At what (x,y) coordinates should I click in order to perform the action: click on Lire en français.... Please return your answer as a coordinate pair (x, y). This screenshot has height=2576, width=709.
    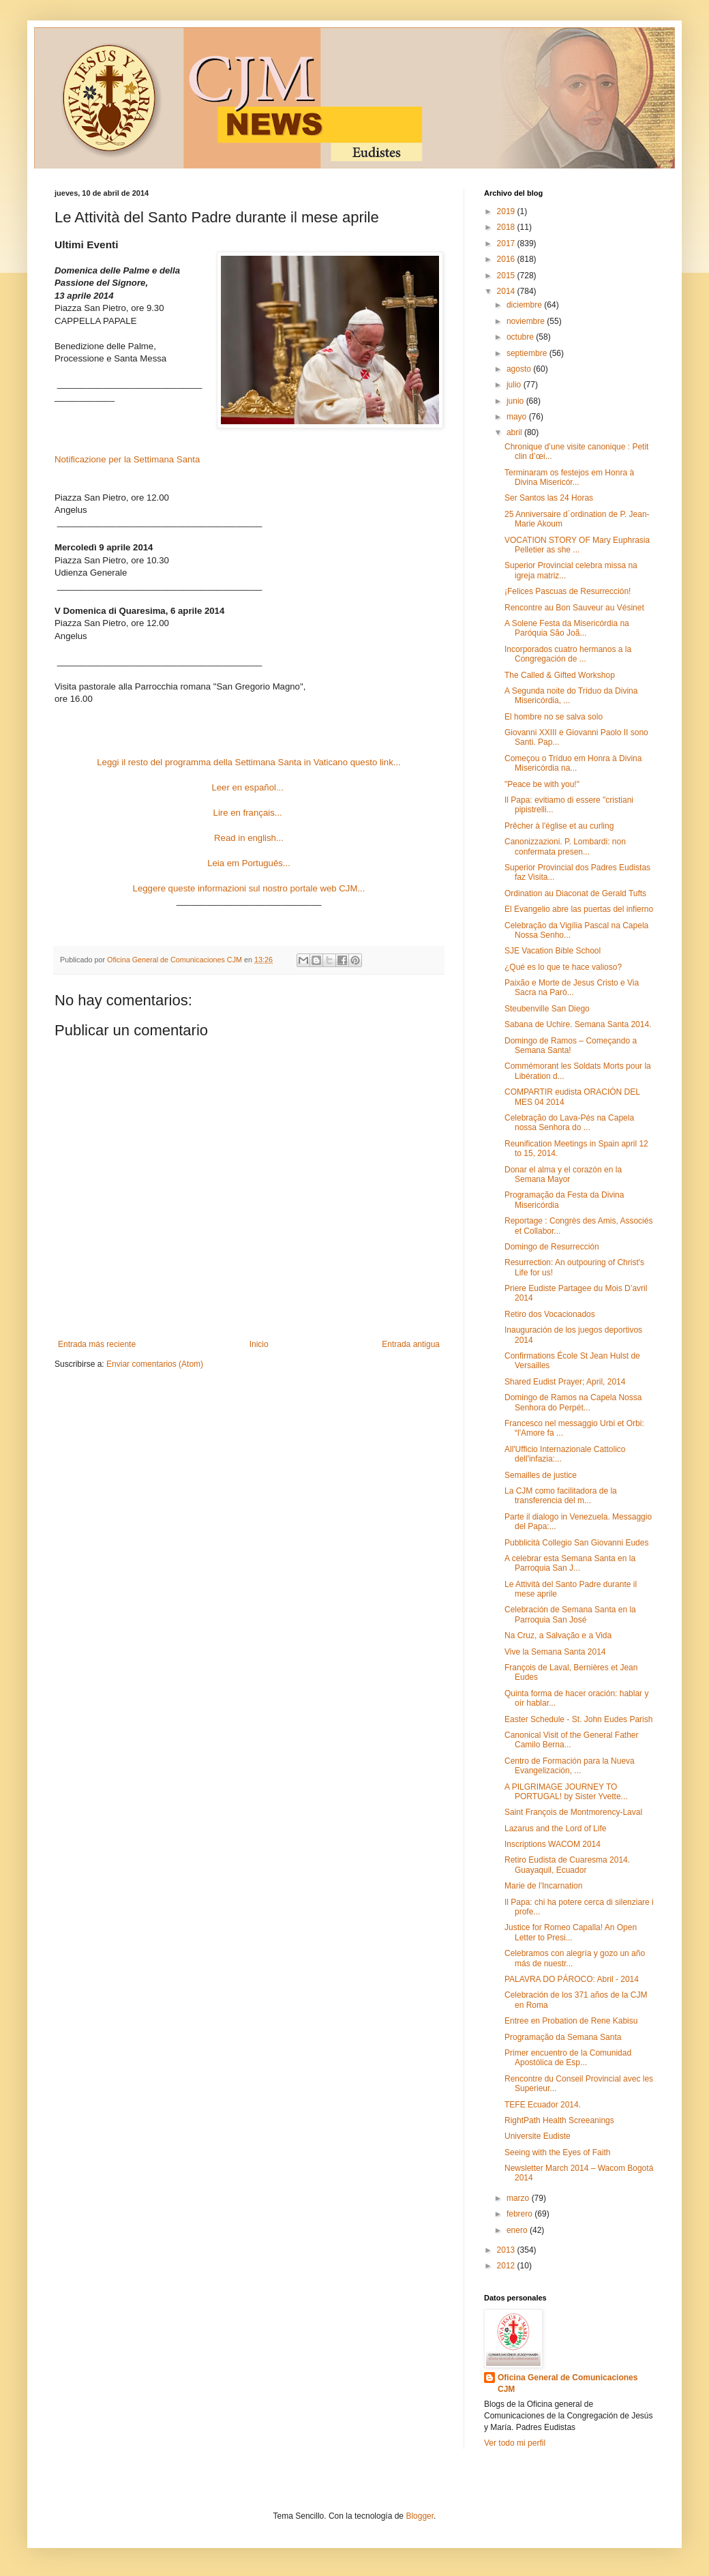
    Looking at the image, I should click on (247, 813).